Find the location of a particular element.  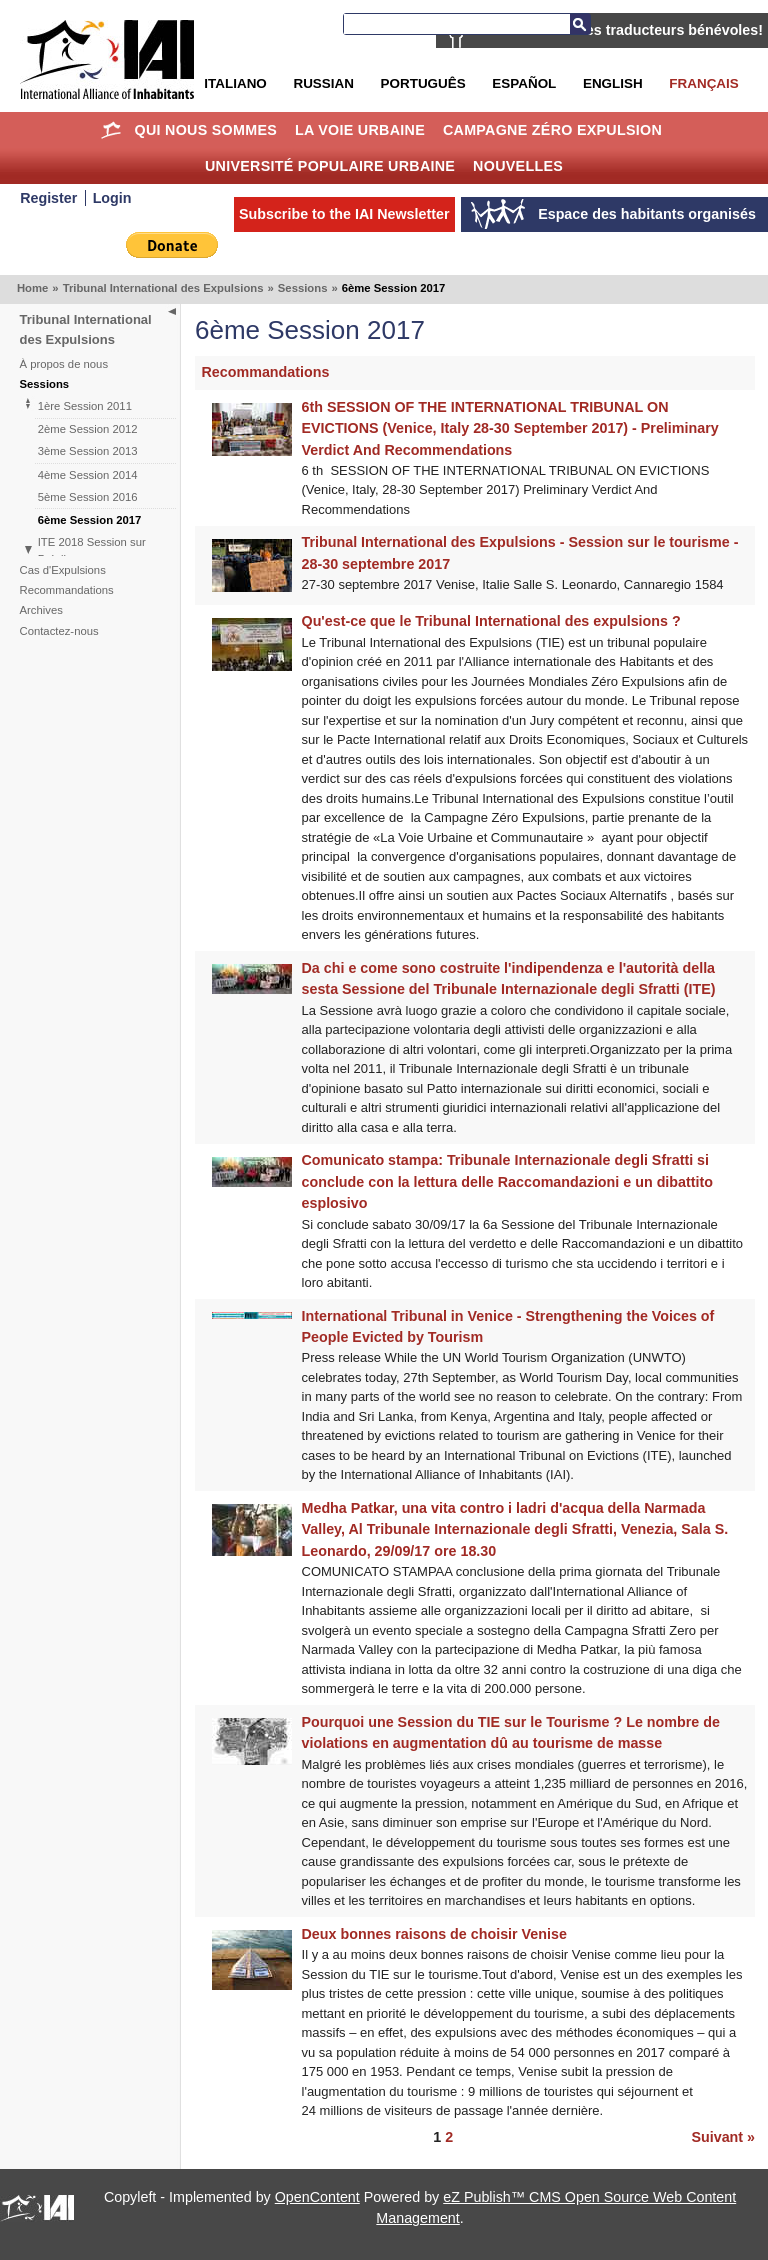

5ème Session 2016 is located at coordinates (88, 497).